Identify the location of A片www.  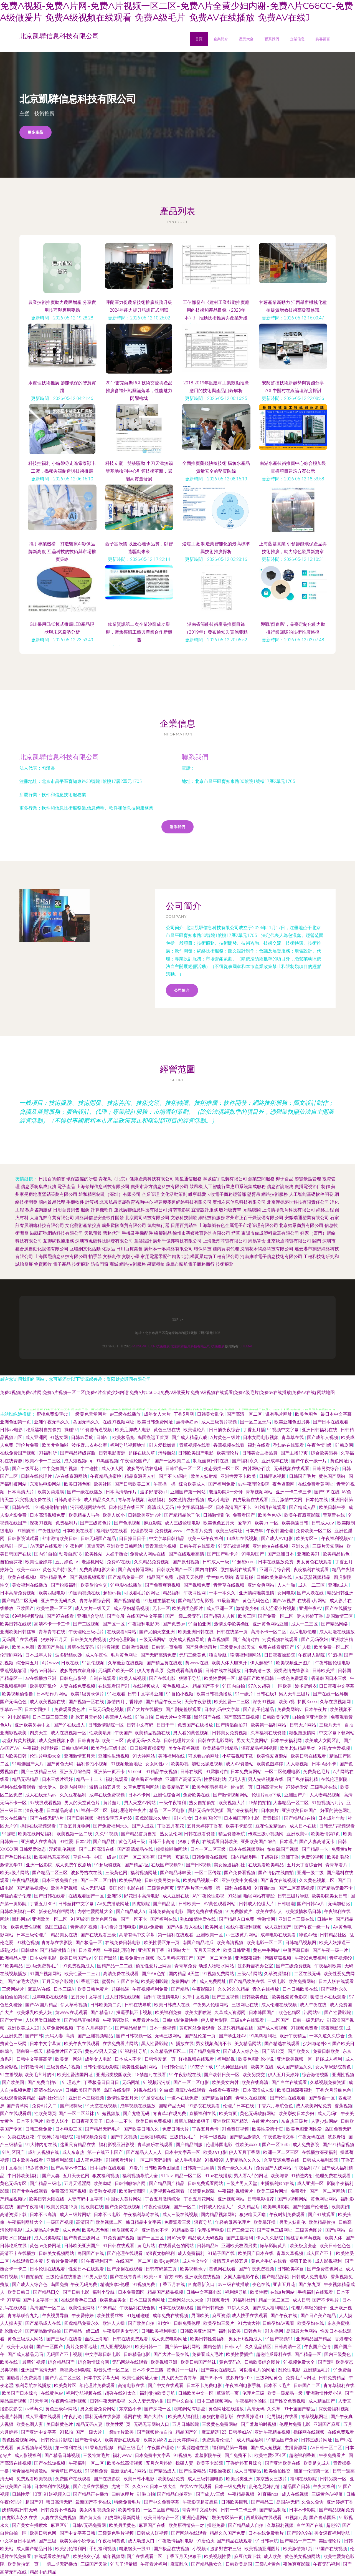
(50, 1662).